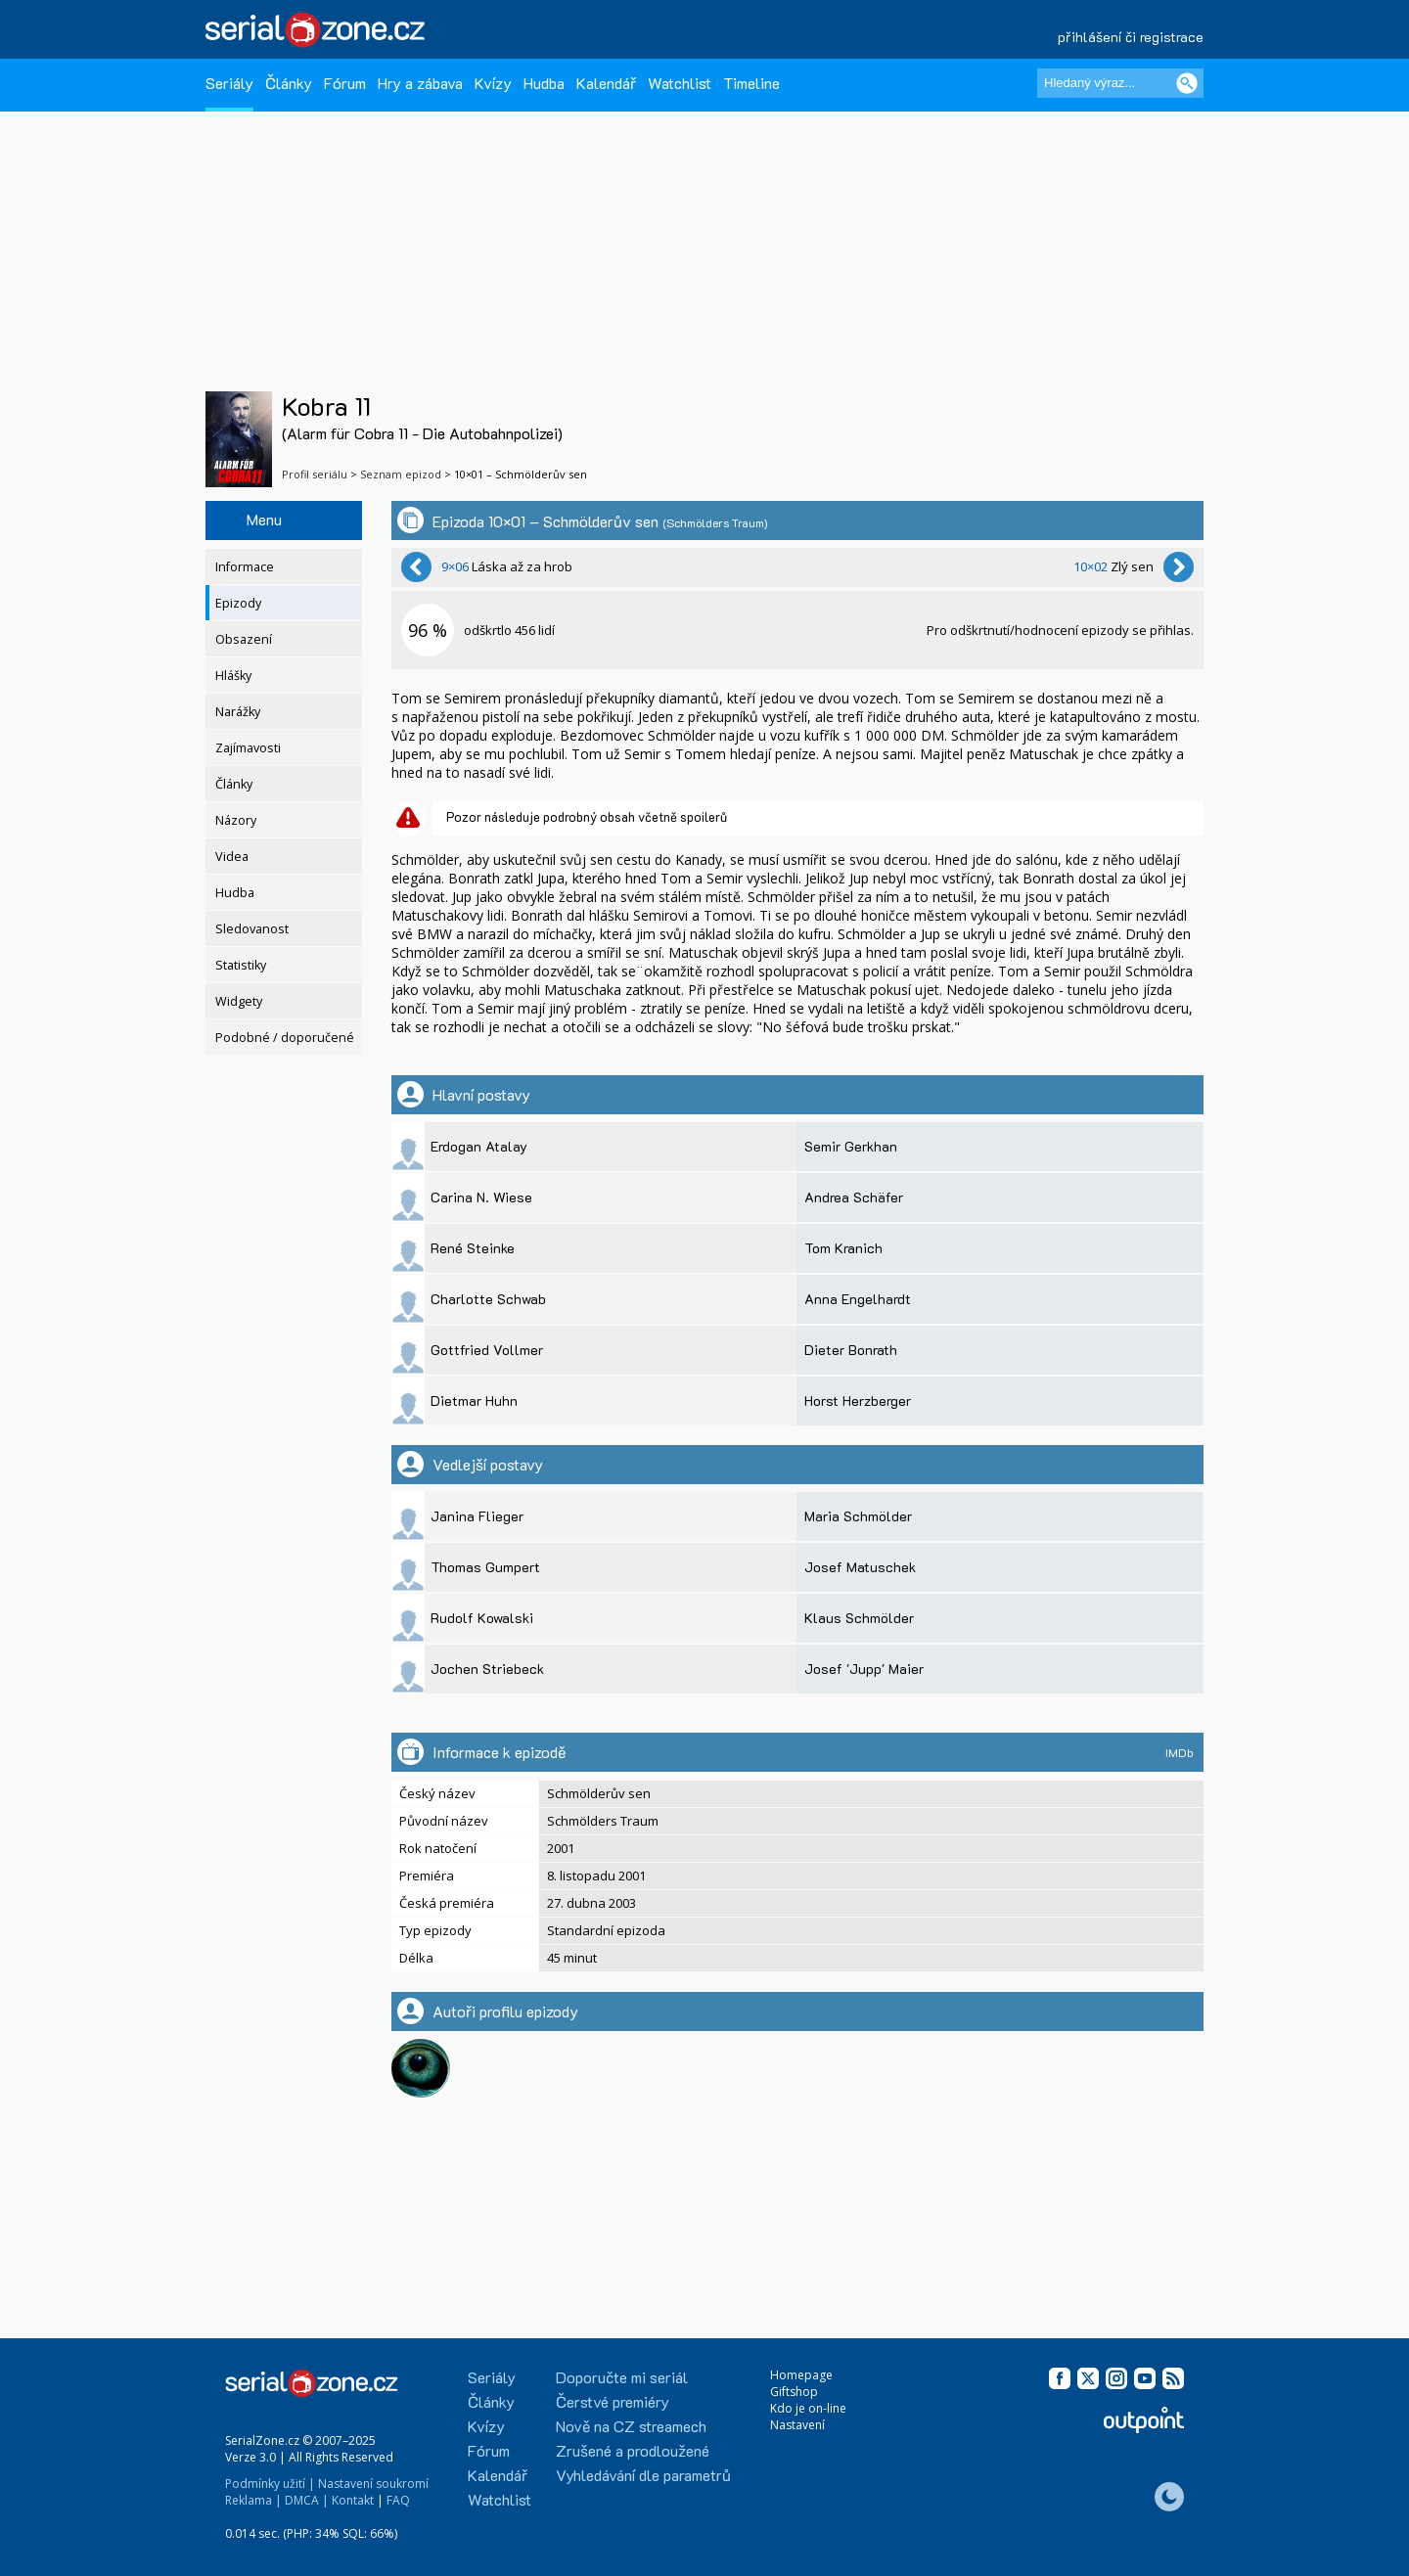 The width and height of the screenshot is (1409, 2576). What do you see at coordinates (801, 2375) in the screenshot?
I see `Homepage` at bounding box center [801, 2375].